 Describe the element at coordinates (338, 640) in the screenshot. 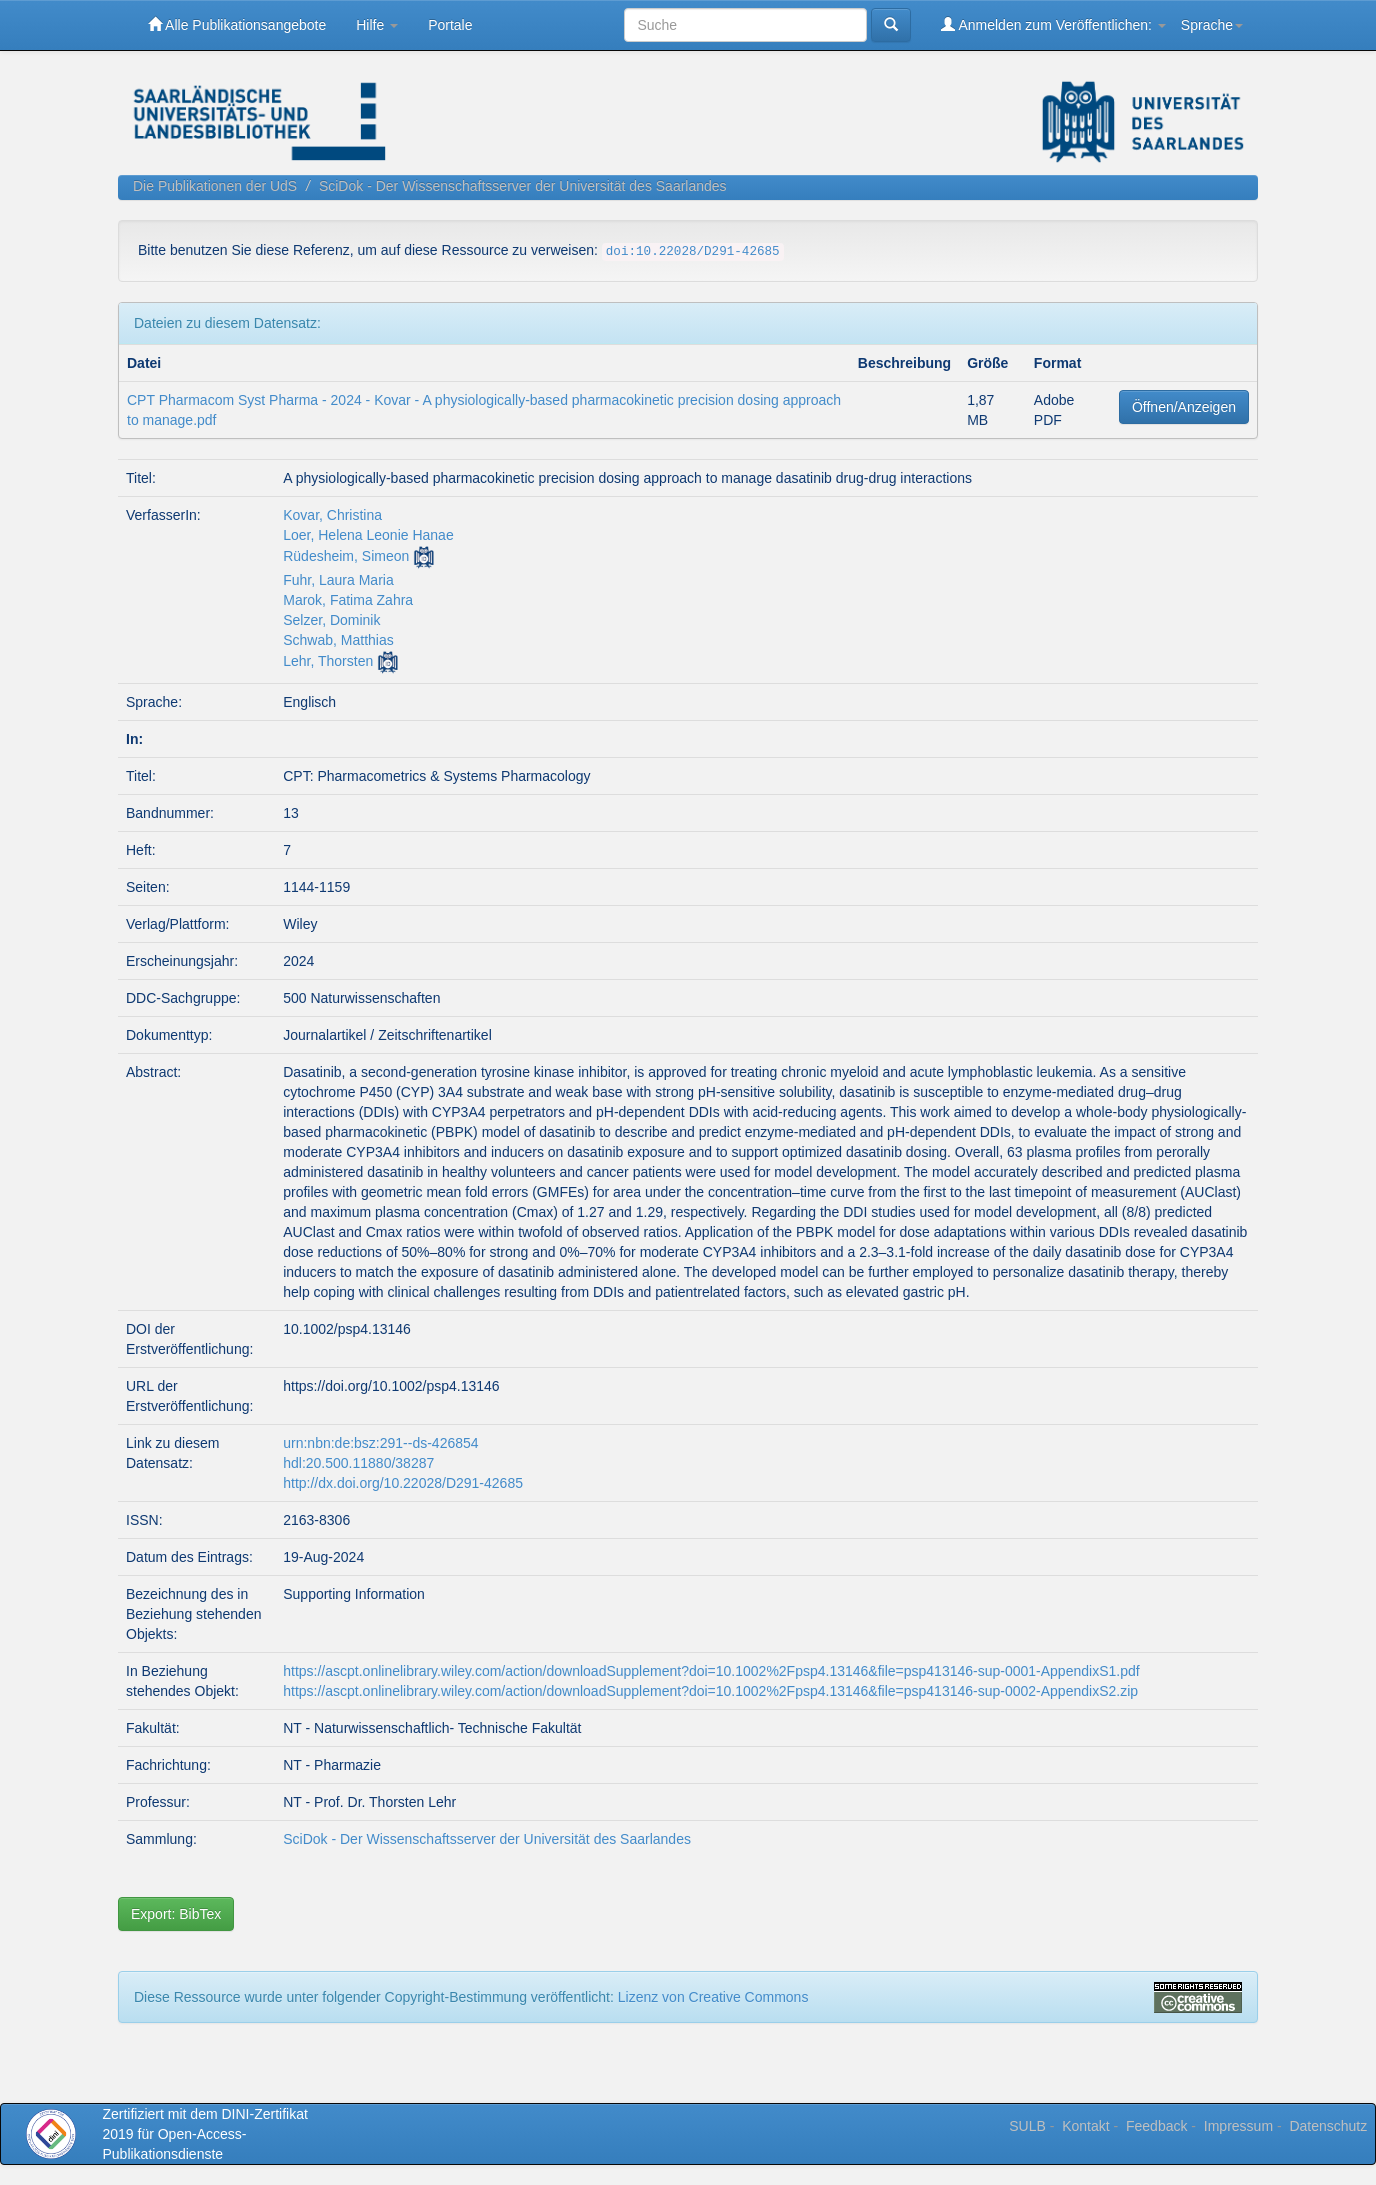

I see `Schwab, Matthias` at that location.